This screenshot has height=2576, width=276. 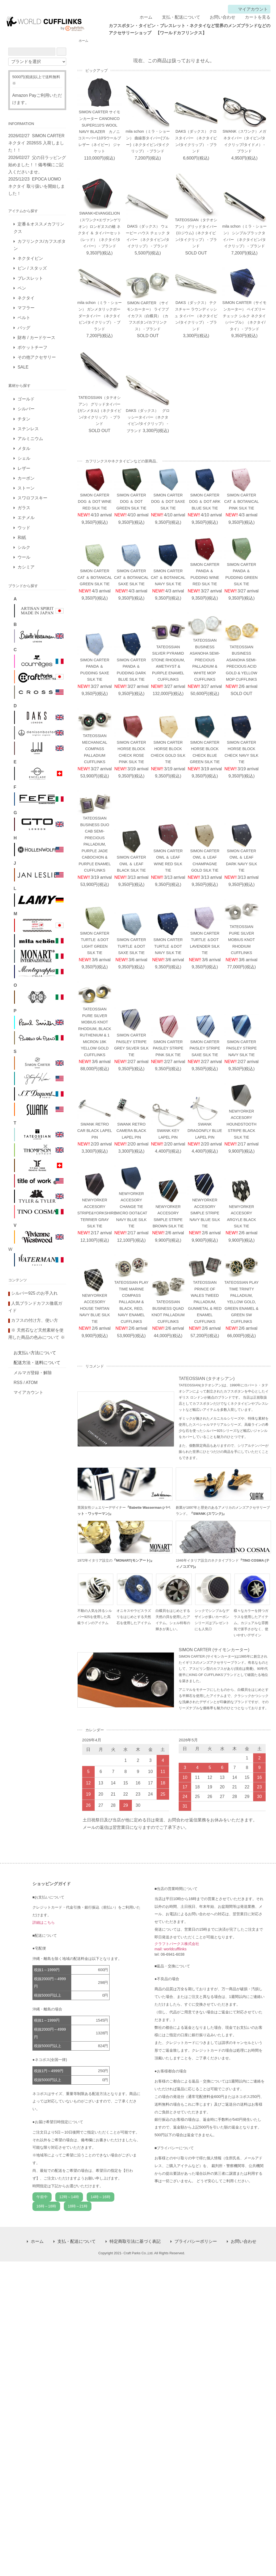 What do you see at coordinates (196, 315) in the screenshot?
I see `DAKS（ダックス） テクスチャー ラウンディッシュ タイバー （ネクタイピン/タイクリップ） - ブランド` at bounding box center [196, 315].